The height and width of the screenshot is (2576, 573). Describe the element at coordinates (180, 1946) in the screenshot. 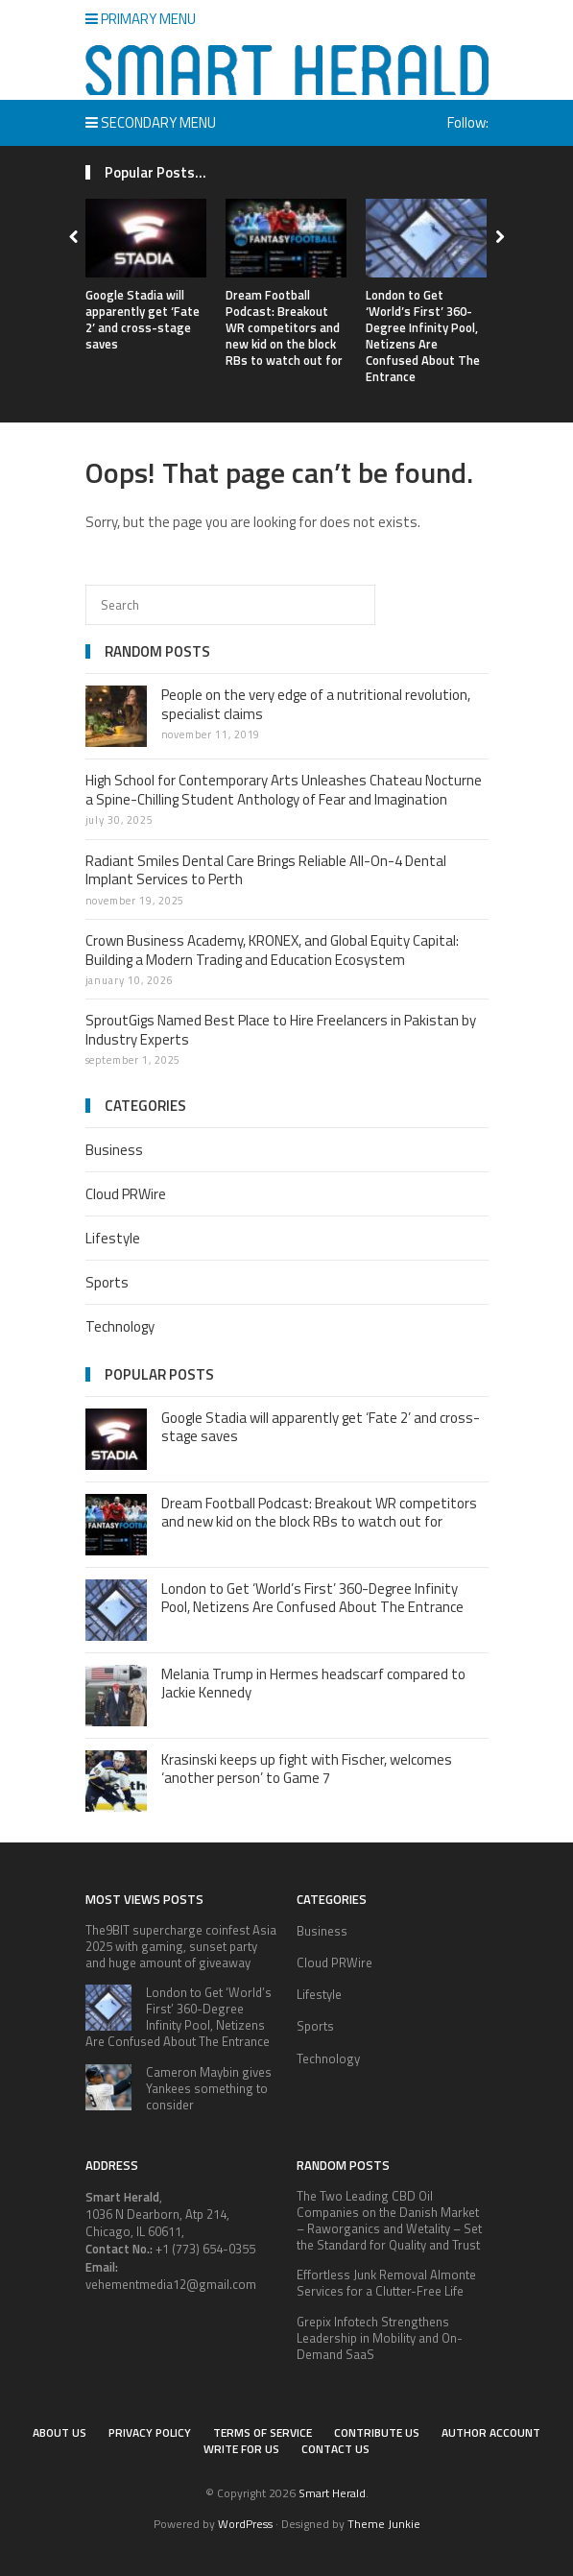

I see `The9BIT supercharge coinfest Asia 2025 with gaming, sunset party and huge amount of giveaway` at that location.